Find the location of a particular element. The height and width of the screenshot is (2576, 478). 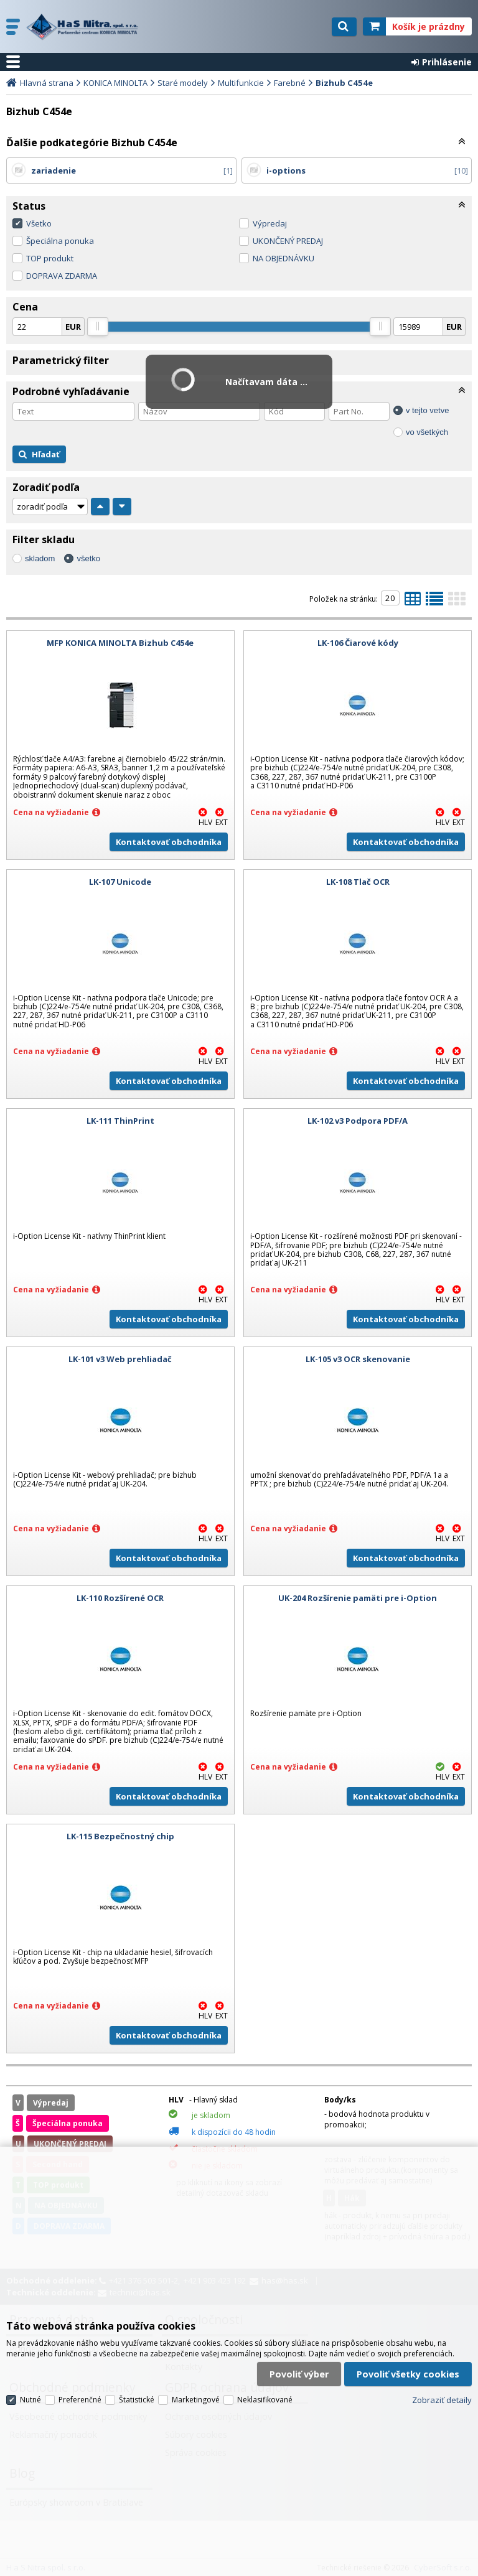

vo všetkých is located at coordinates (427, 432).